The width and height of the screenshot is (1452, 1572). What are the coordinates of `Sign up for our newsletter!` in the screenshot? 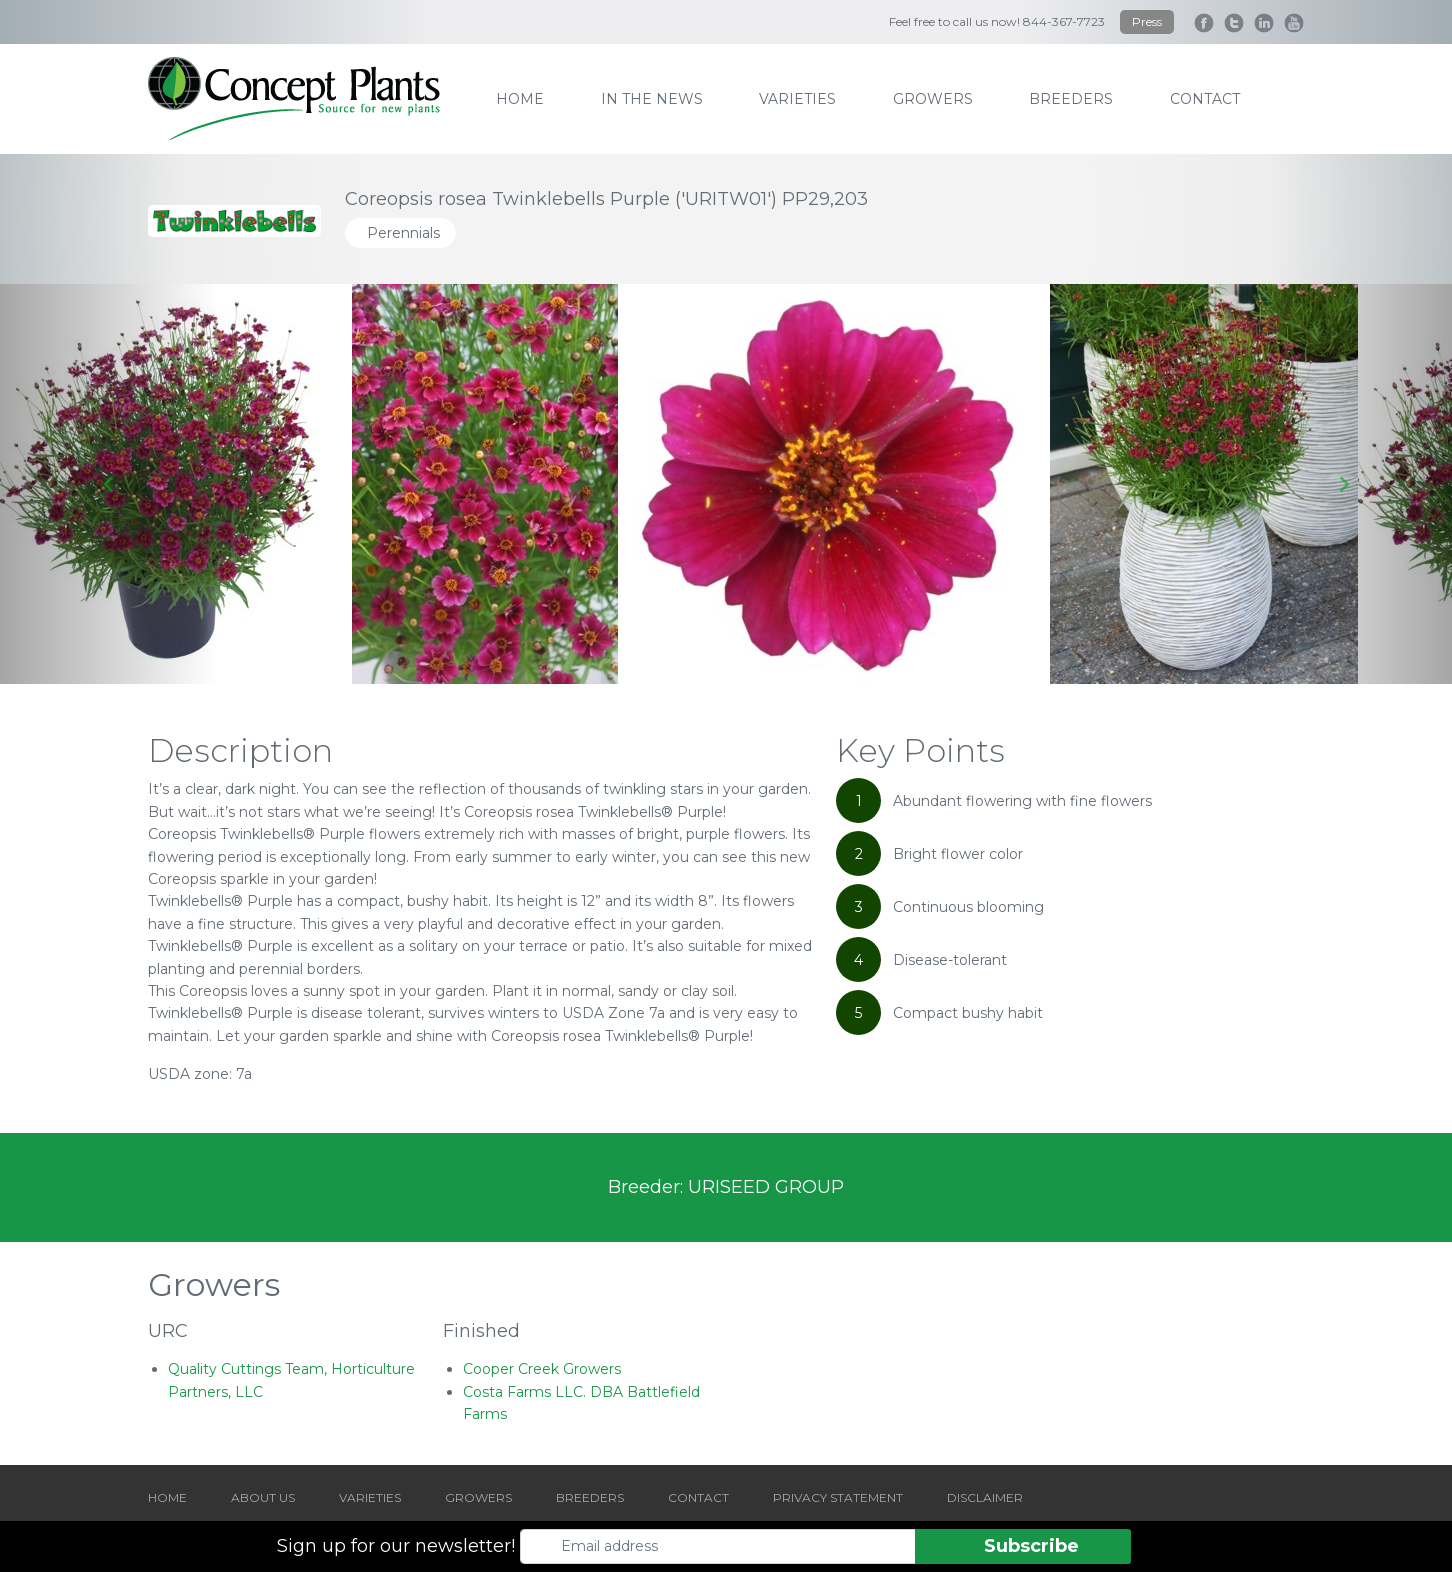 It's located at (396, 1546).